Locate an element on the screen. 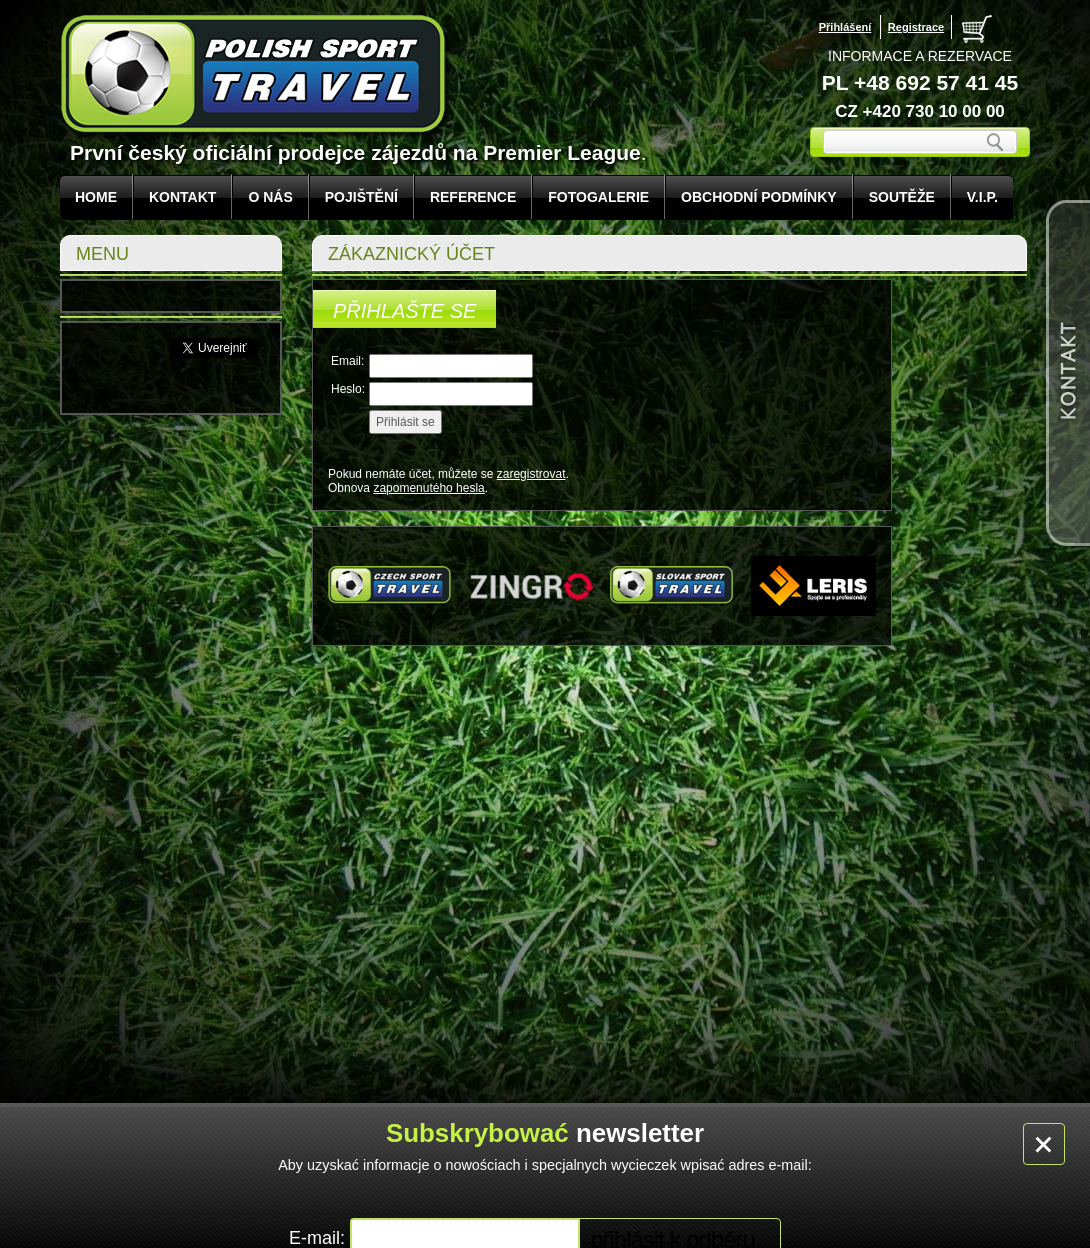 The image size is (1090, 1248). POJIŠTĚNÍ is located at coordinates (361, 197).